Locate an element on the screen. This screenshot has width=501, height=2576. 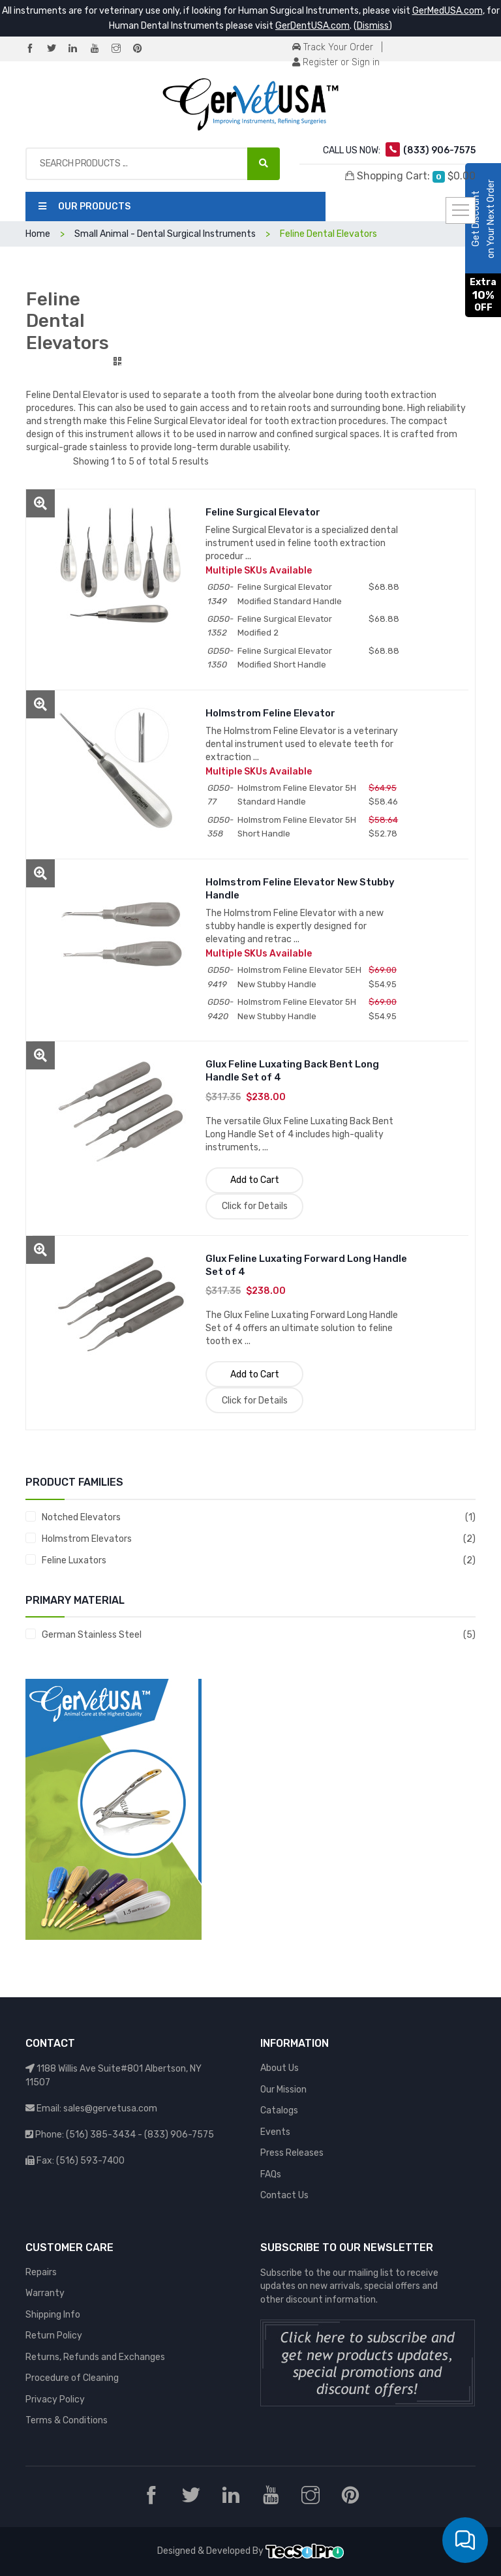
Press Releases is located at coordinates (292, 2152).